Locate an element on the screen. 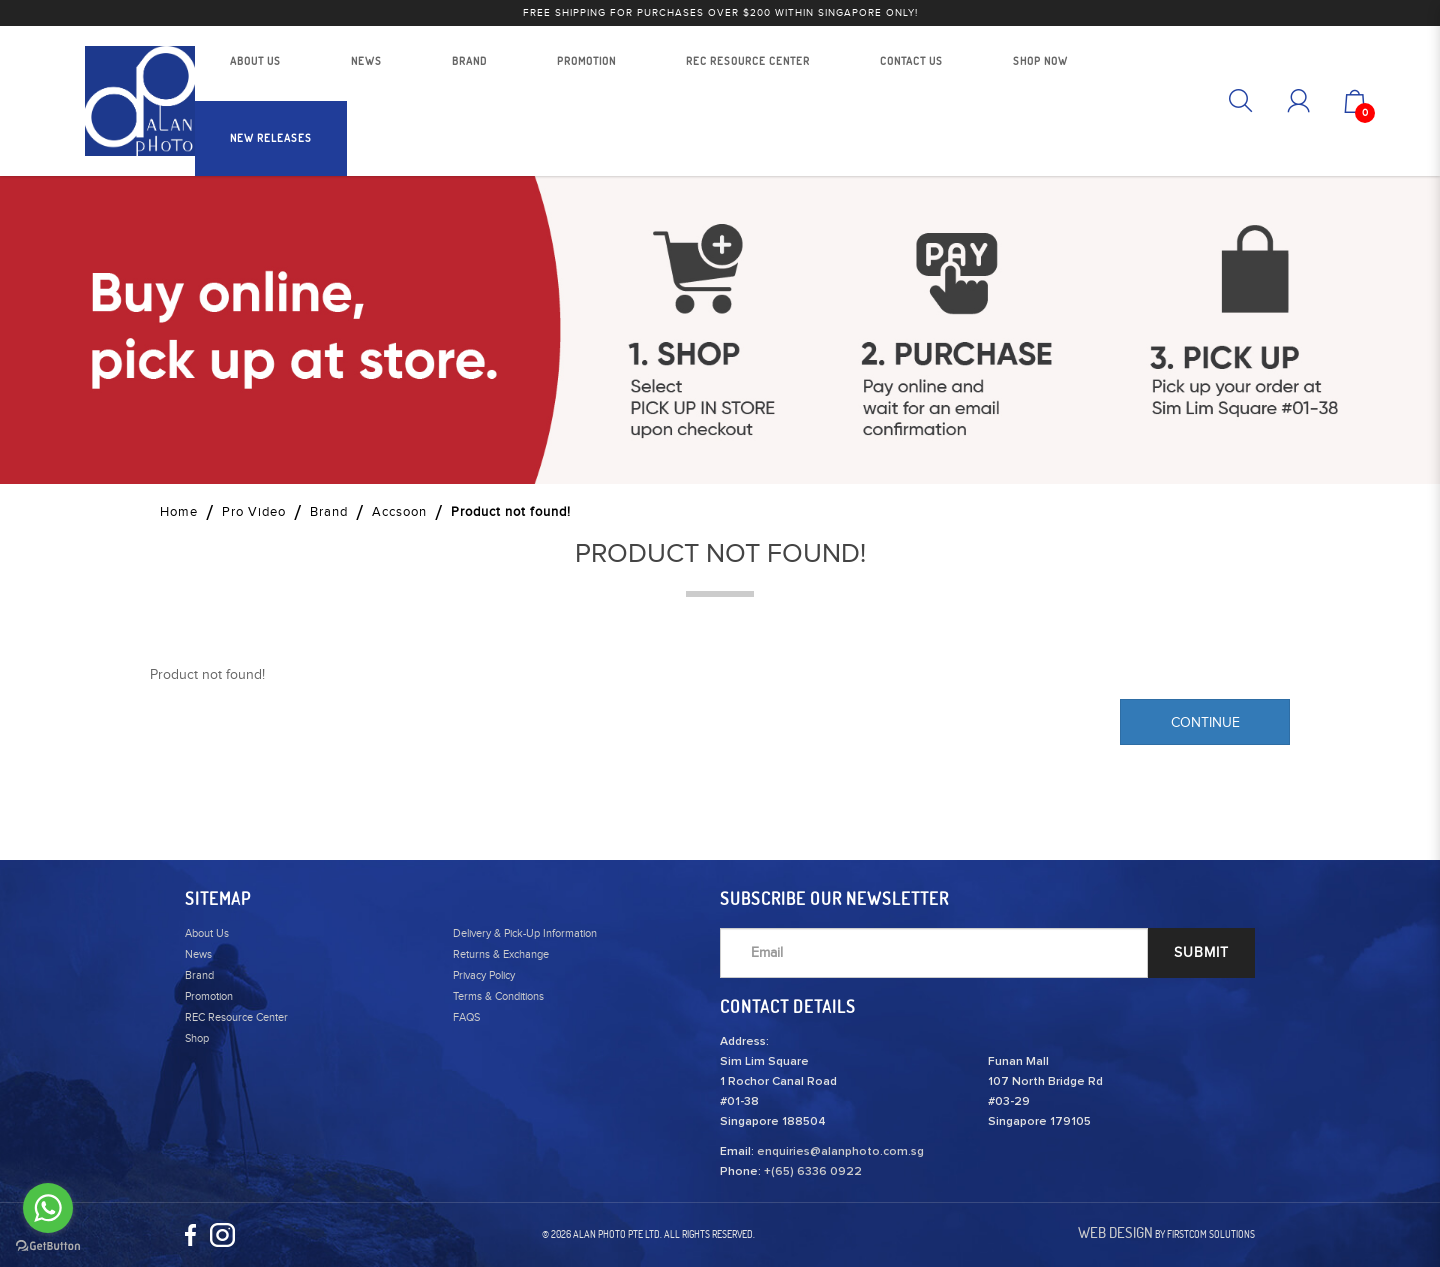 This screenshot has height=1267, width=1440. [Go to GetButton.io website] is located at coordinates (48, 1246).